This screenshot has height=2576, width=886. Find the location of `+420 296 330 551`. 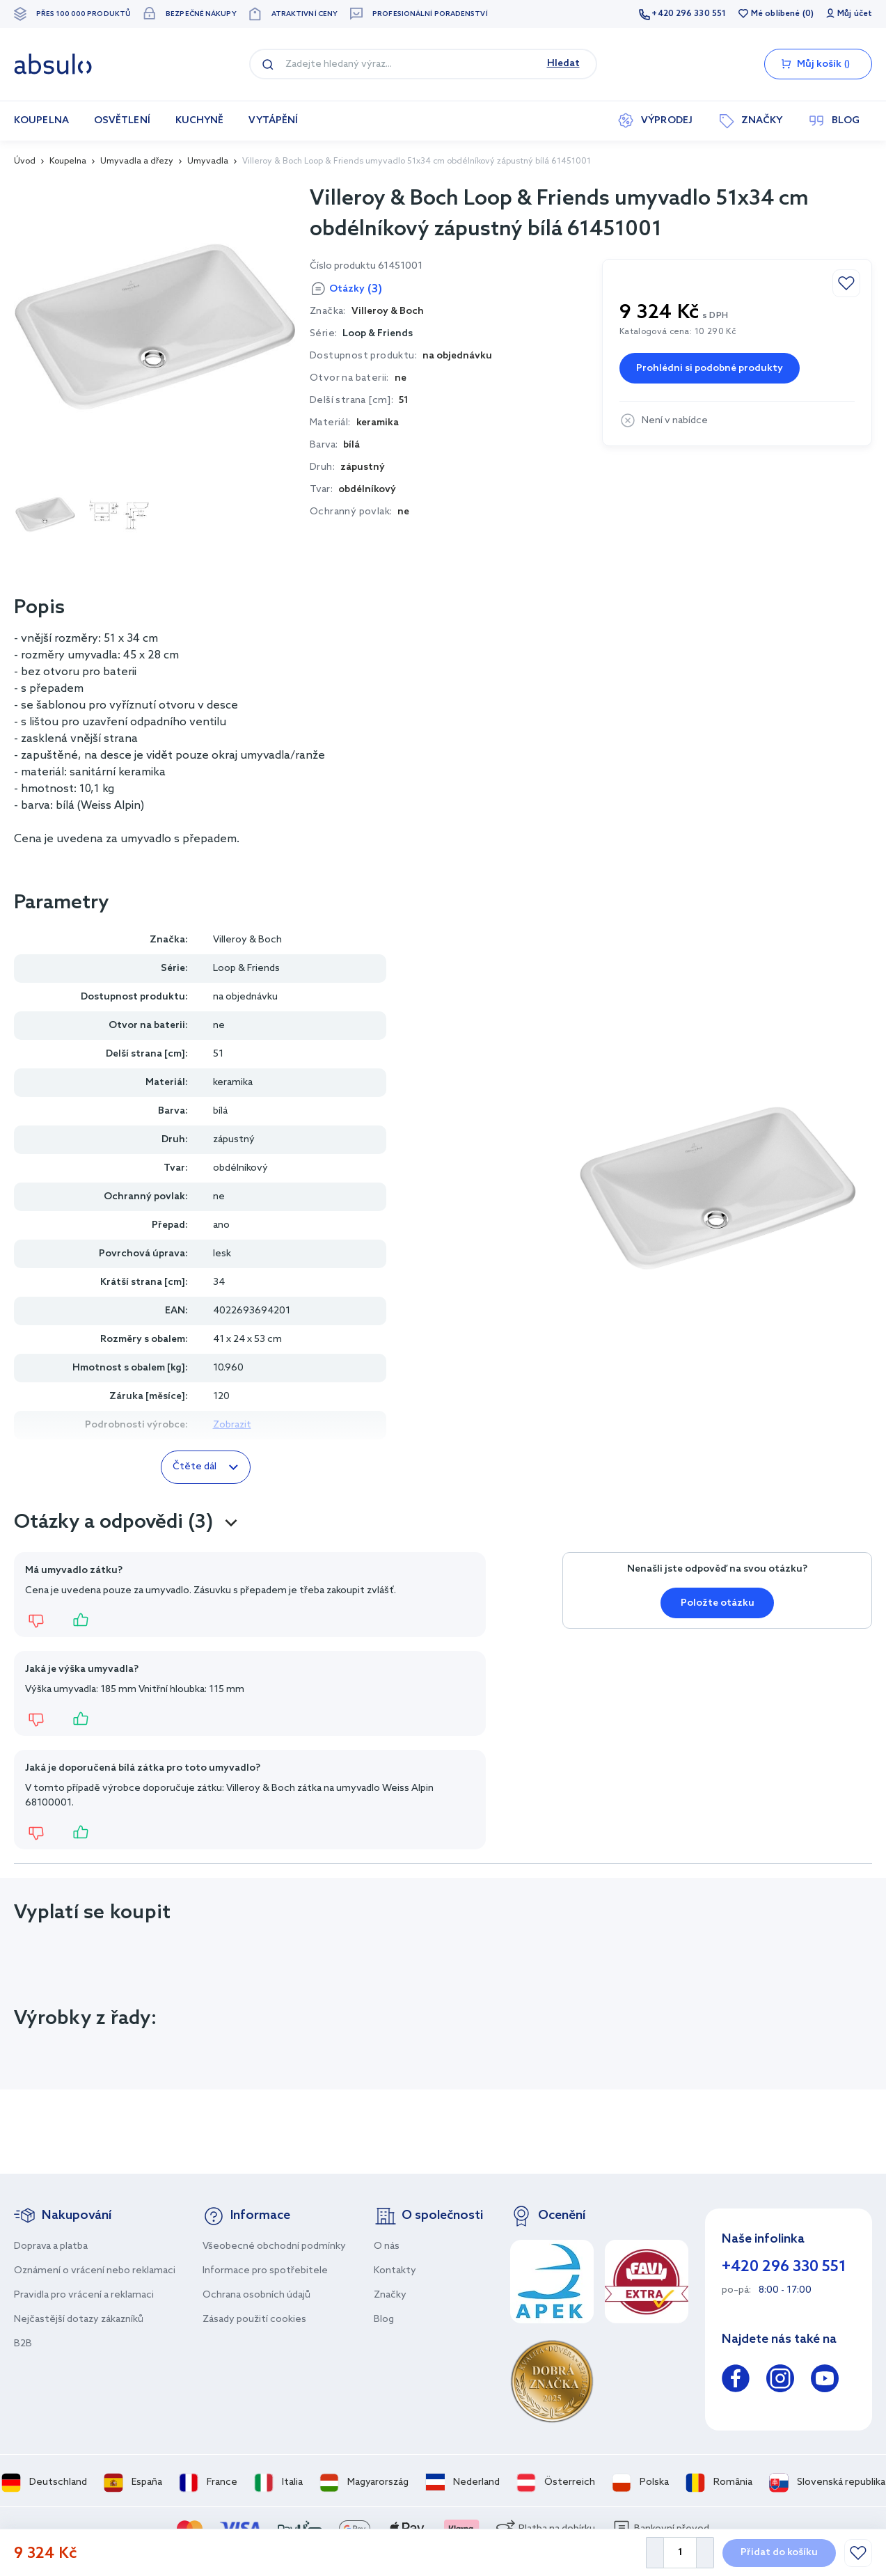

+420 296 330 551 is located at coordinates (688, 14).